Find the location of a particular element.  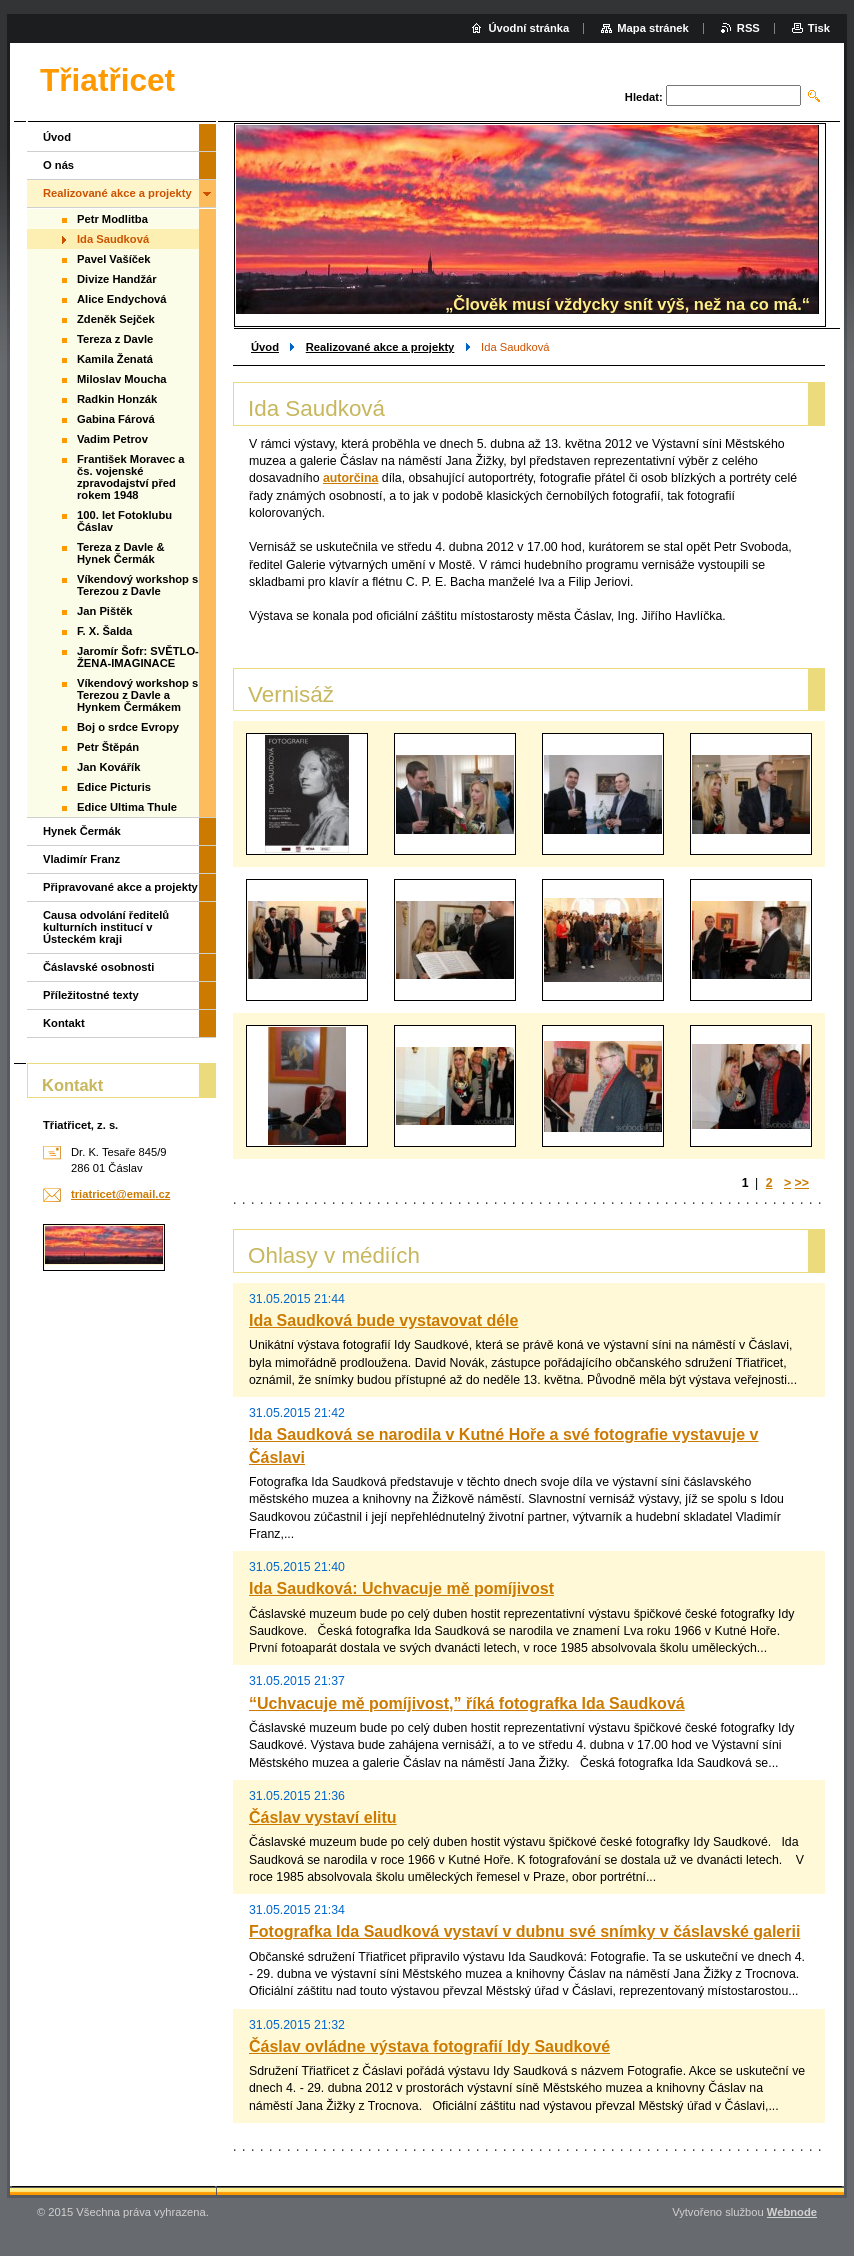

Edice Ultima Thule is located at coordinates (127, 807).